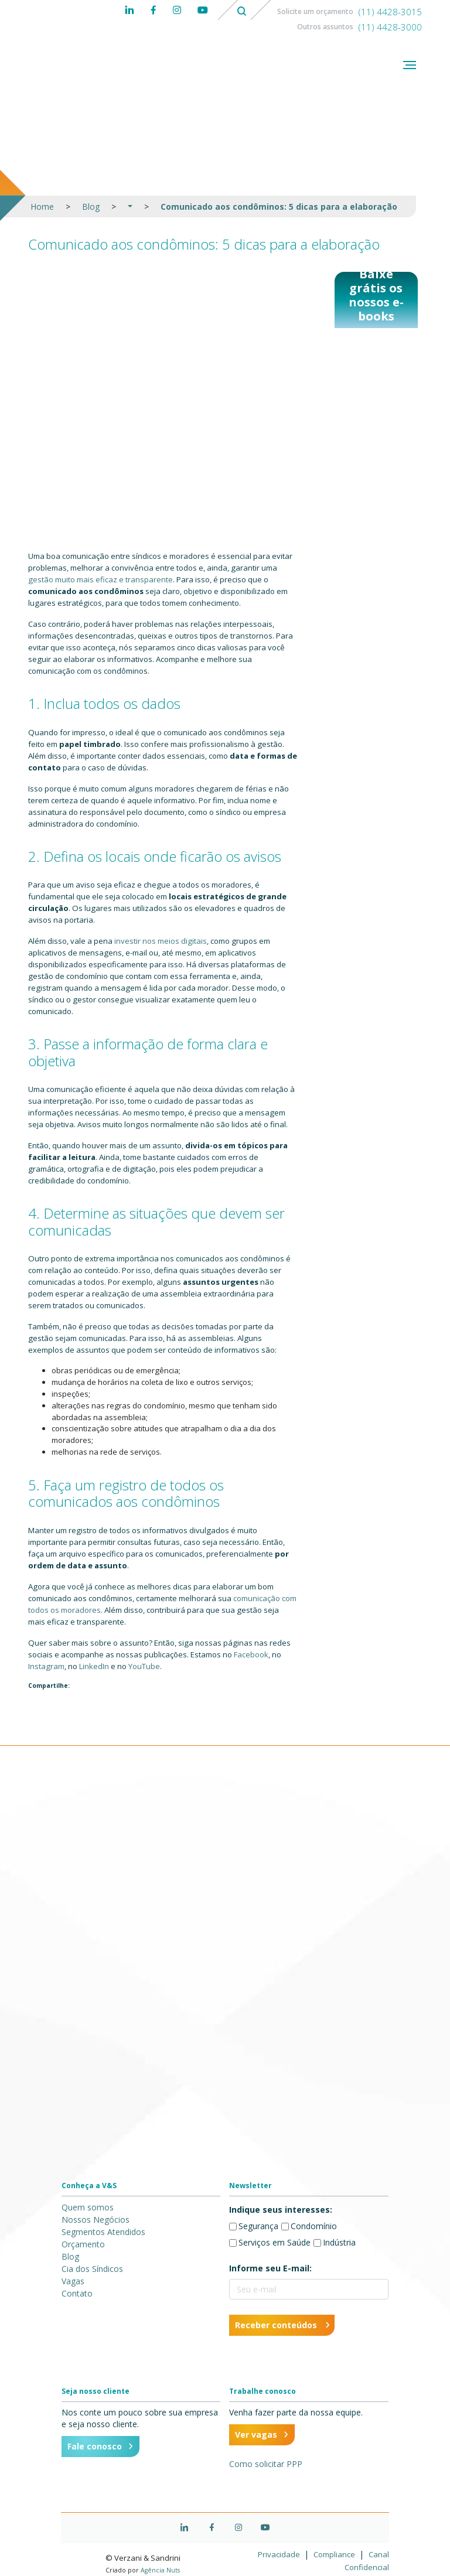 This screenshot has height=2576, width=450. What do you see at coordinates (279, 206) in the screenshot?
I see `Comunicado aos condôminos: 5 dicas para a elaboração` at bounding box center [279, 206].